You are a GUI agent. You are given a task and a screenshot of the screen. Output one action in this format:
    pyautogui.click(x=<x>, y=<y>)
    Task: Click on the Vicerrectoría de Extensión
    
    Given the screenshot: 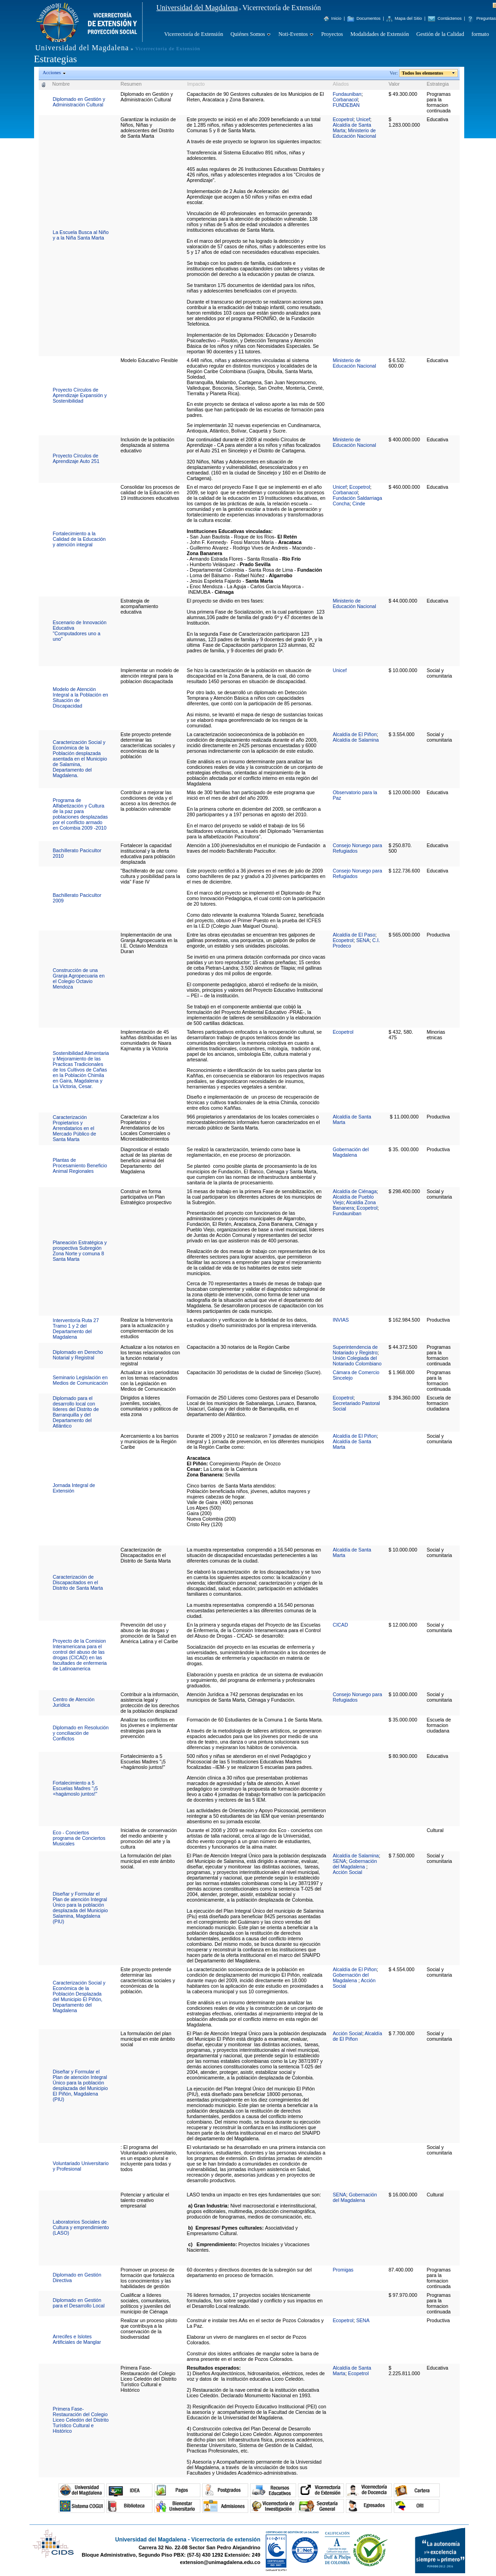 What is the action you would take?
    pyautogui.click(x=193, y=34)
    